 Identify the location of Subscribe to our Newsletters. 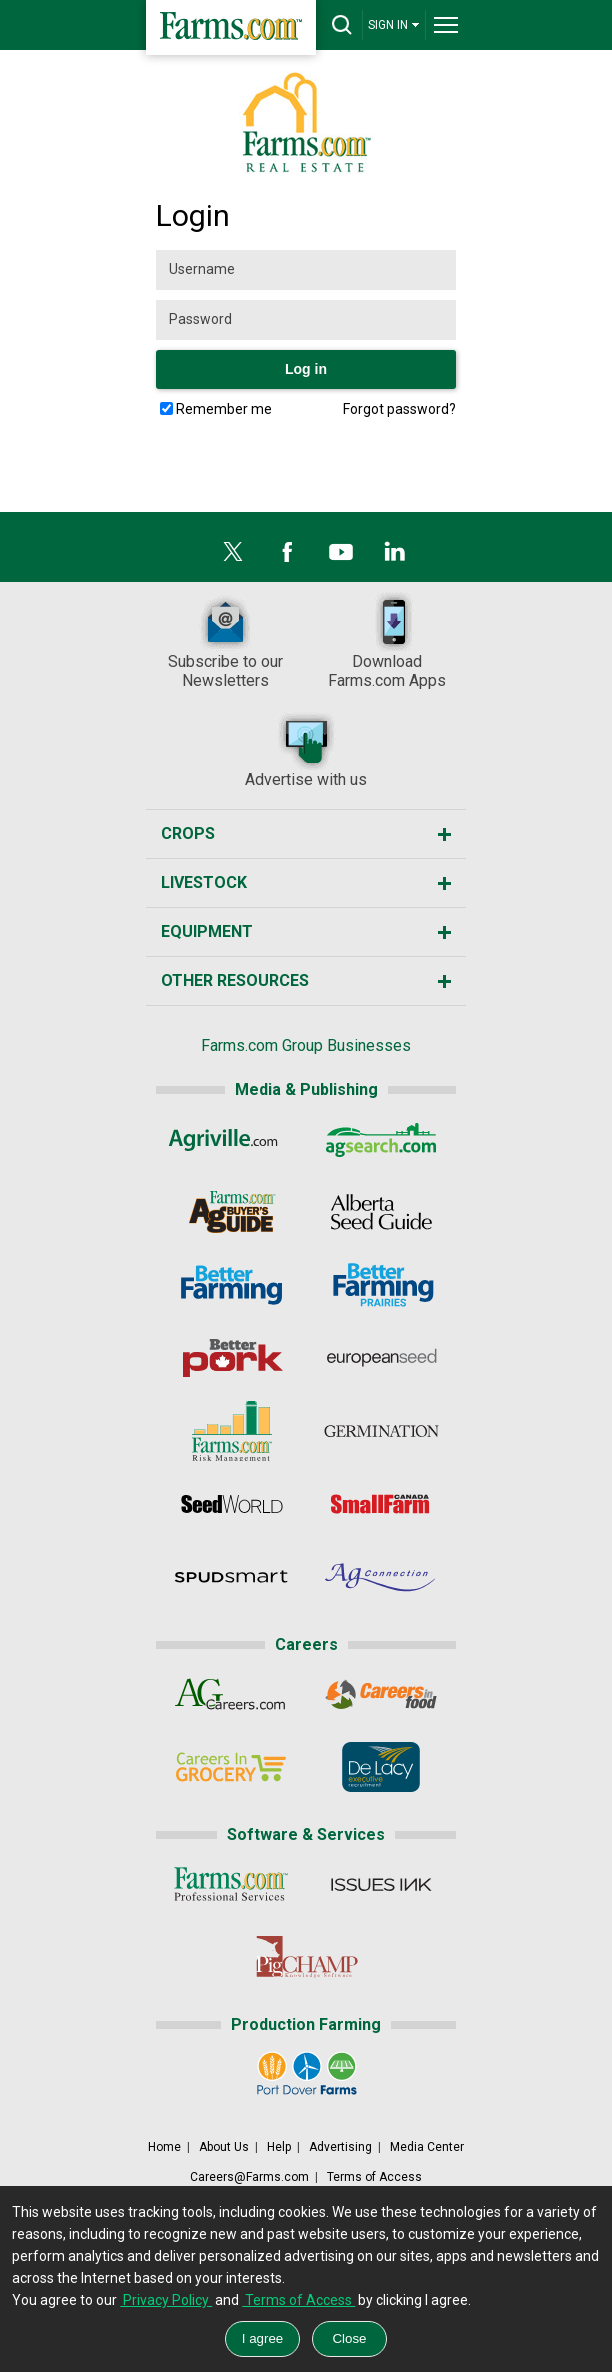
(225, 641).